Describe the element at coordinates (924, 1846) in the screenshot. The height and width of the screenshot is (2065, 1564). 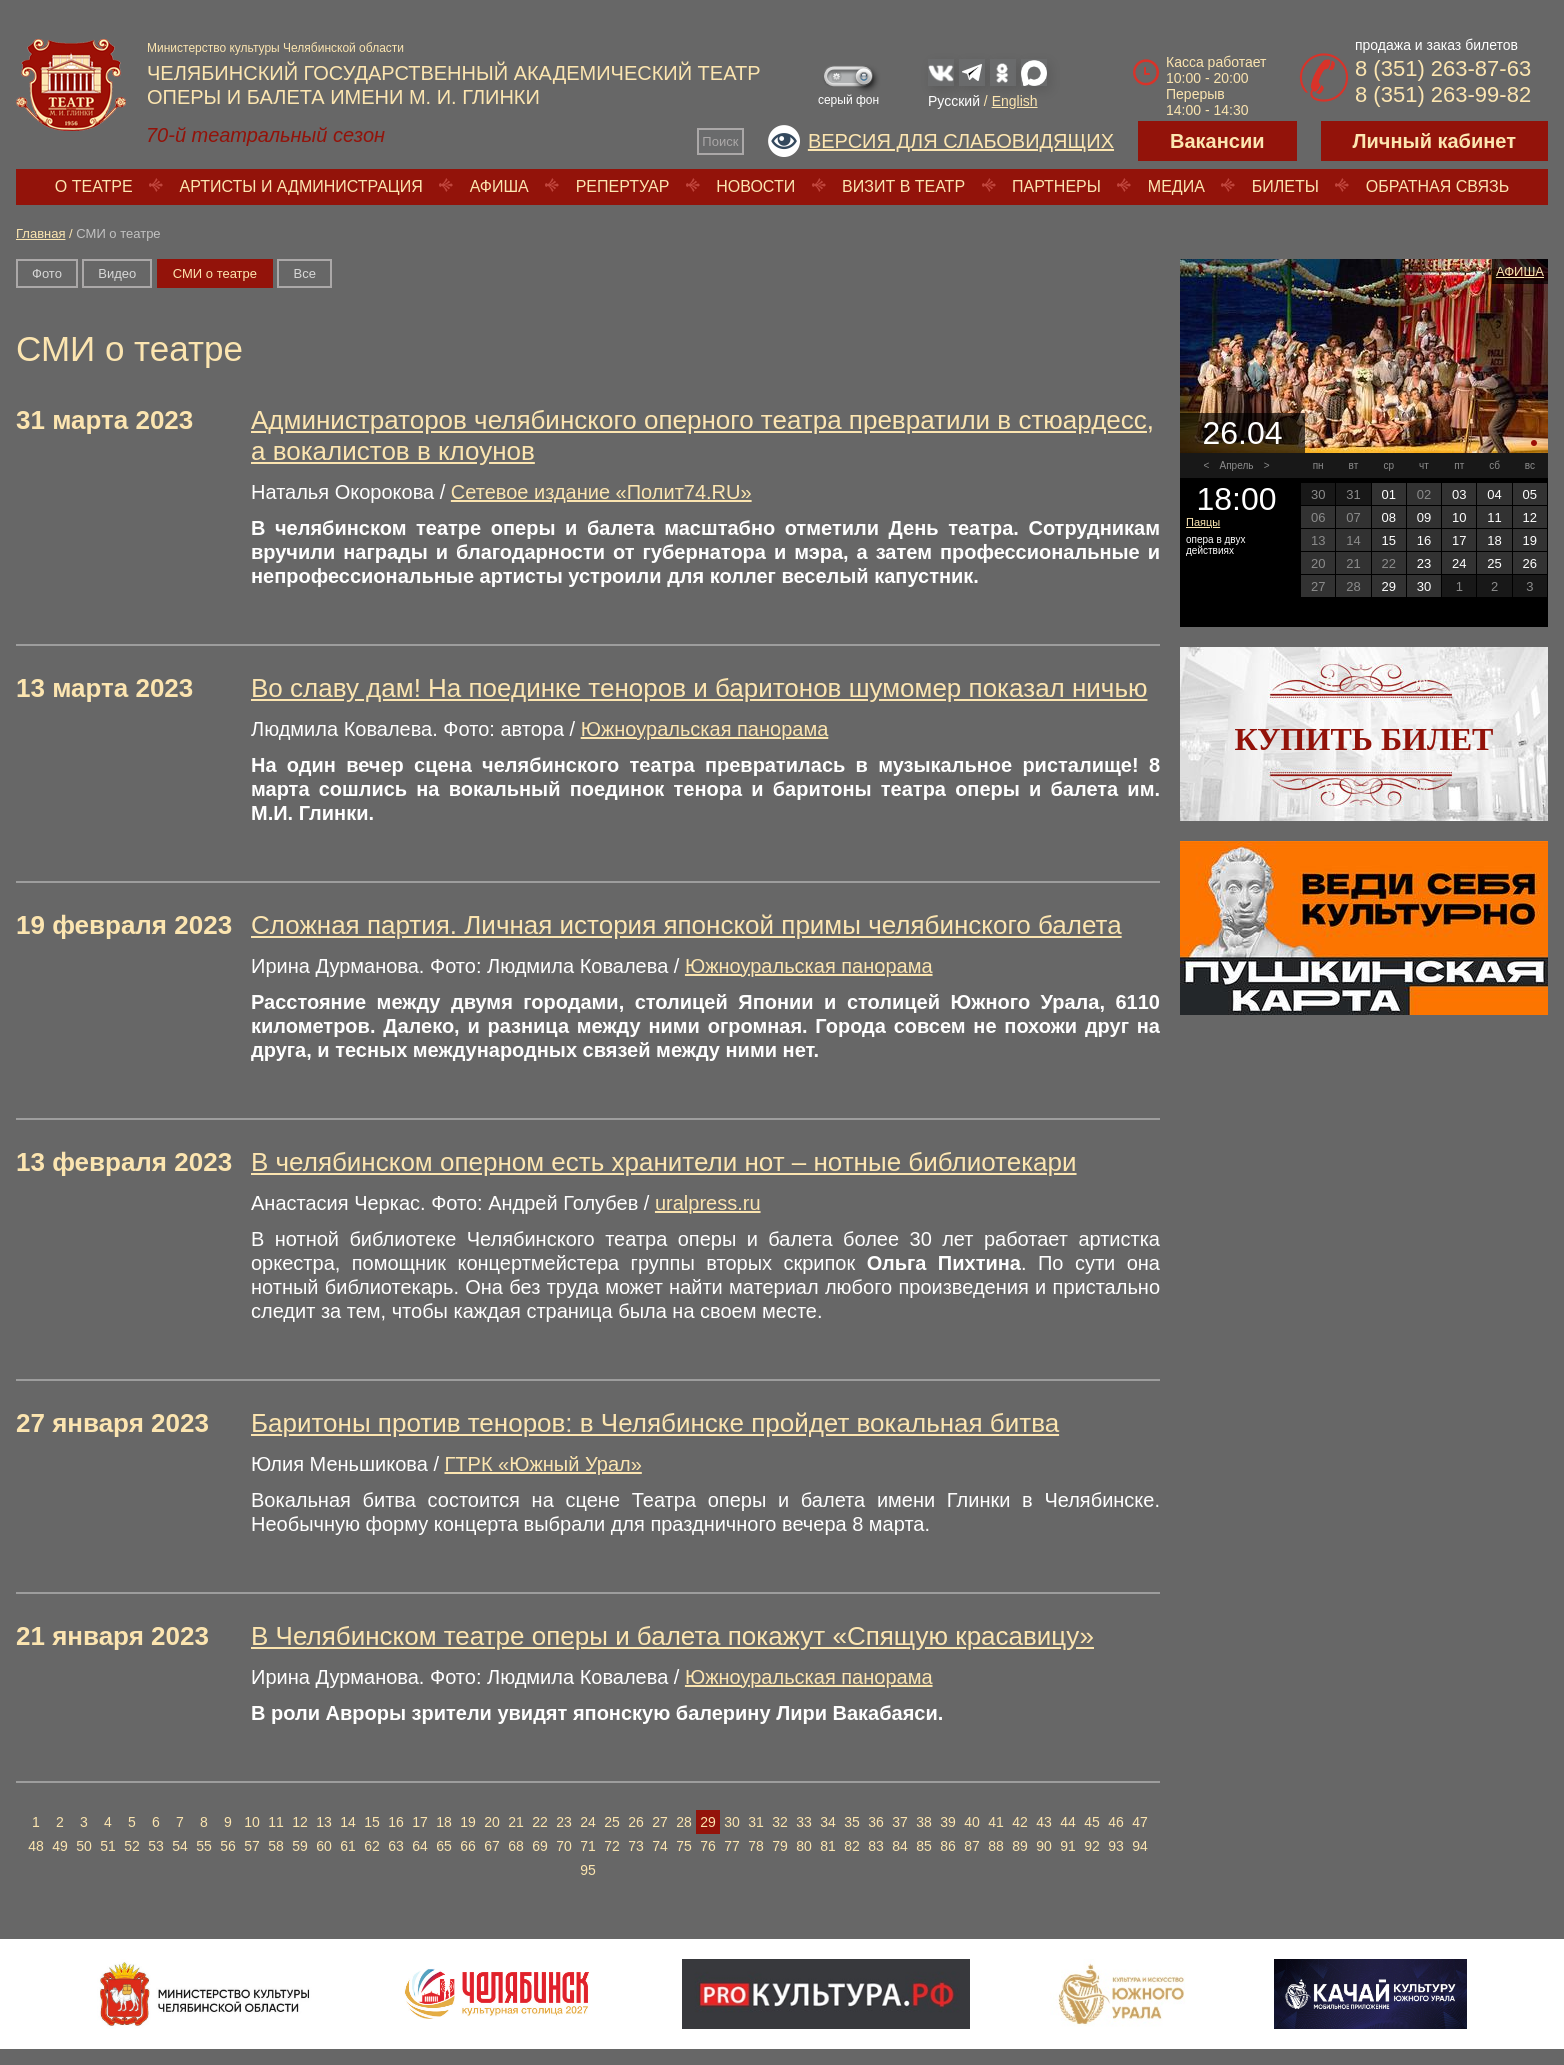
I see `85` at that location.